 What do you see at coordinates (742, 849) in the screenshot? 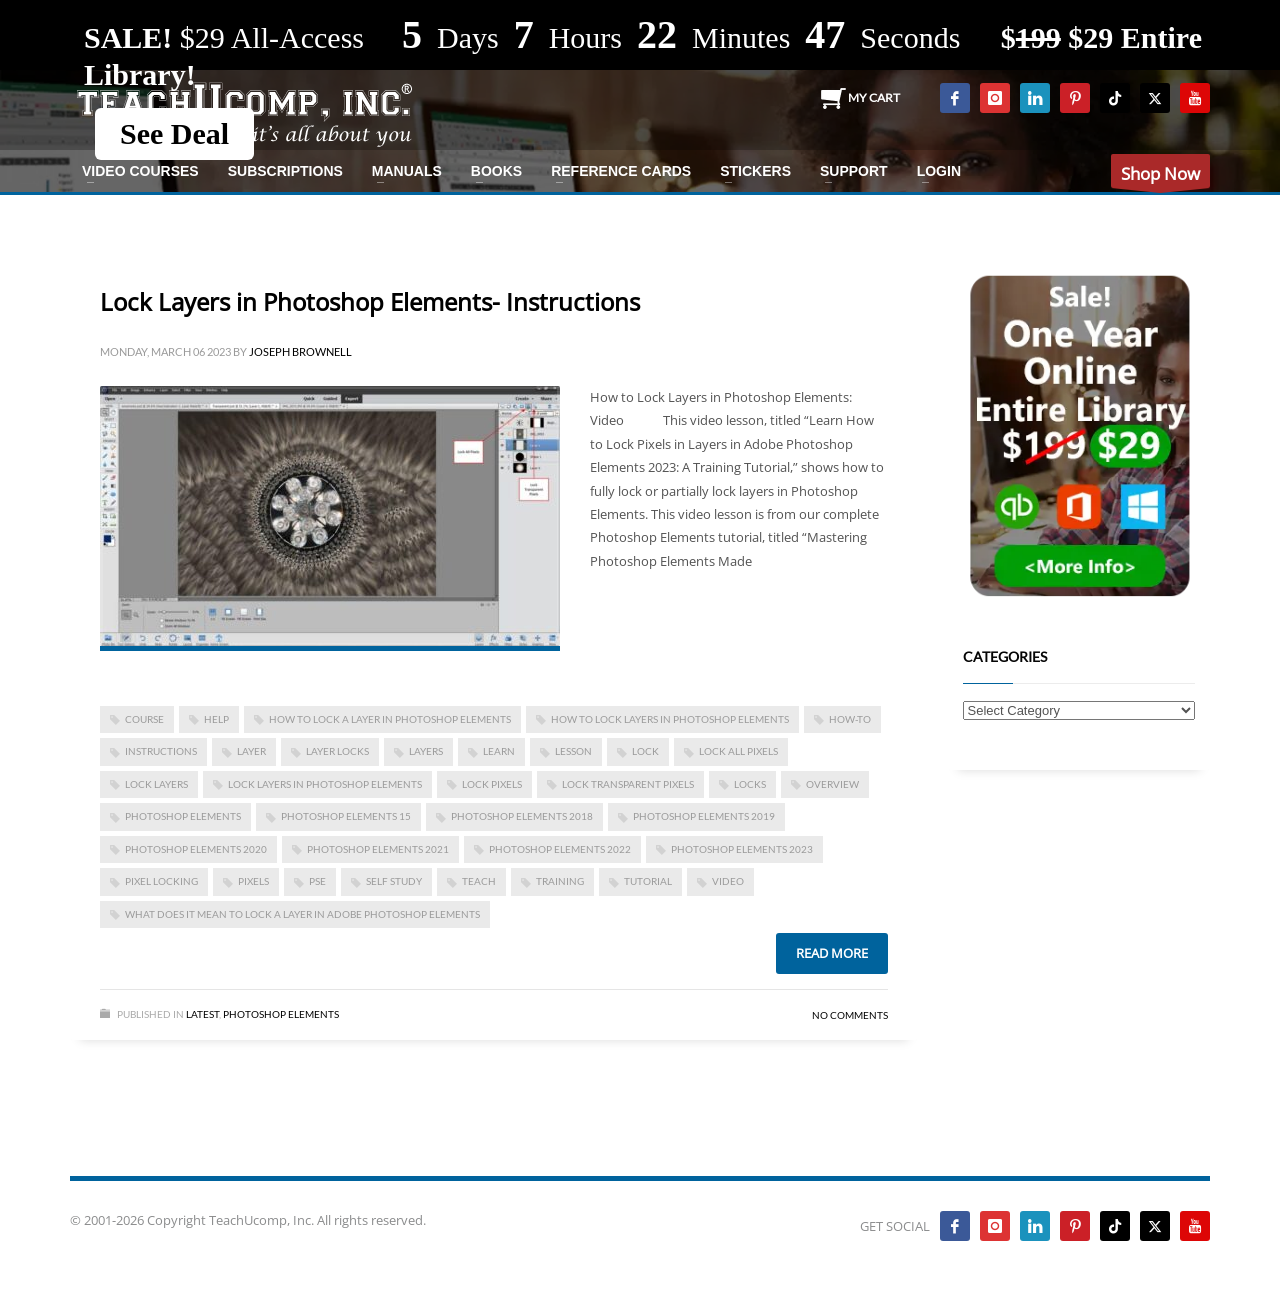
I see `photoshop elements 2023` at bounding box center [742, 849].